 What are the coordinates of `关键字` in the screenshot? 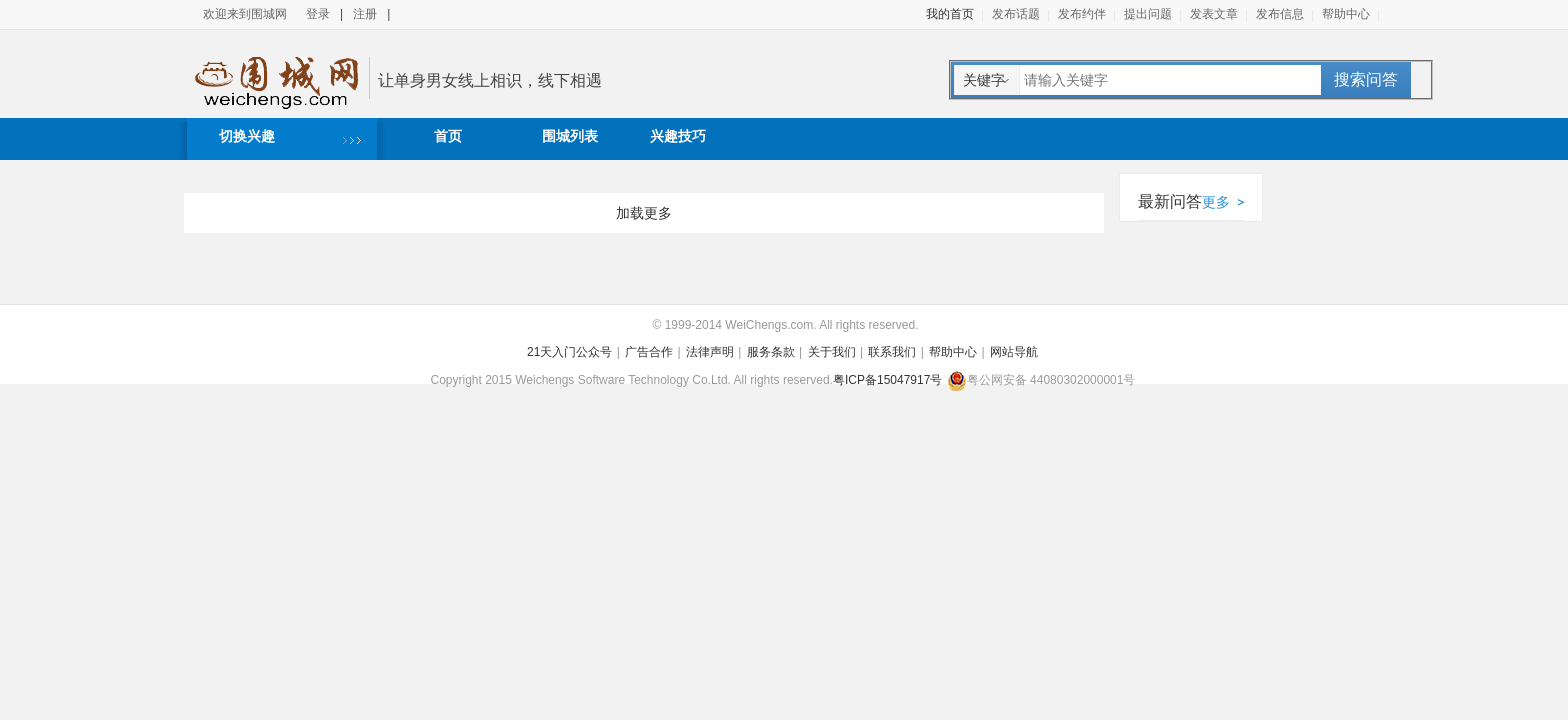 It's located at (984, 80).